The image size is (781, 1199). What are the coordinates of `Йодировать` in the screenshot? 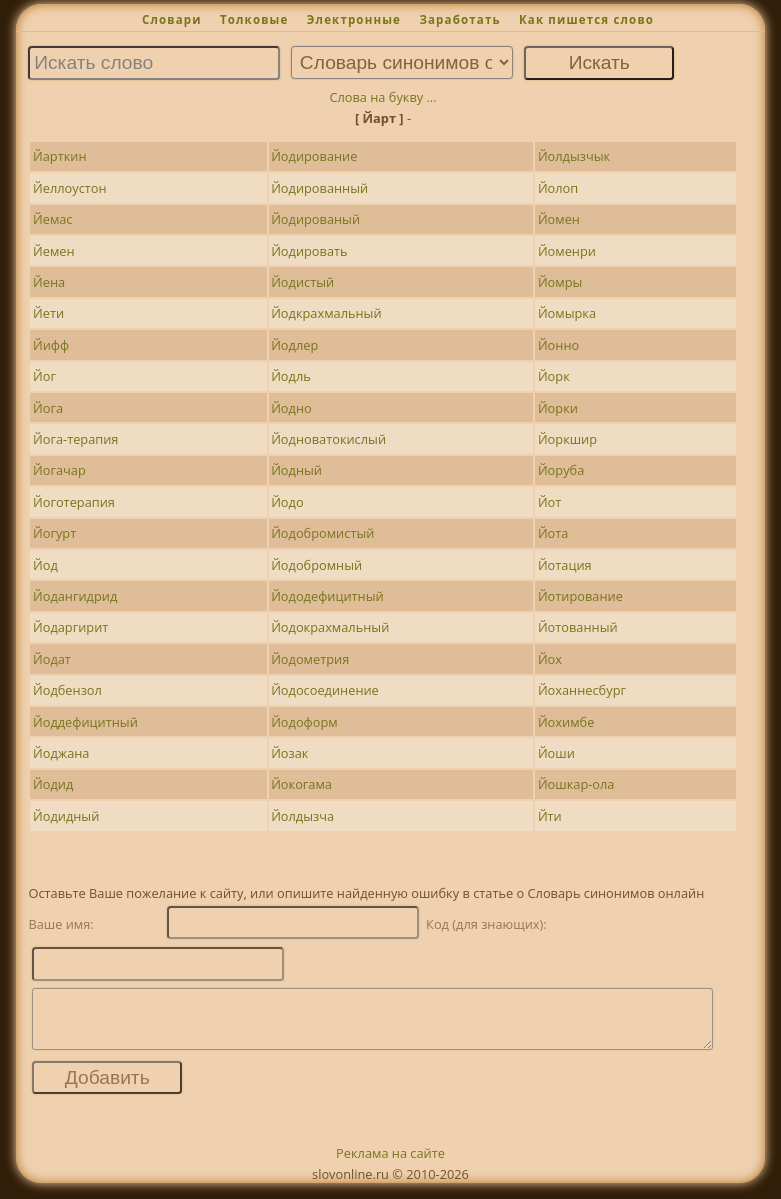 It's located at (309, 251).